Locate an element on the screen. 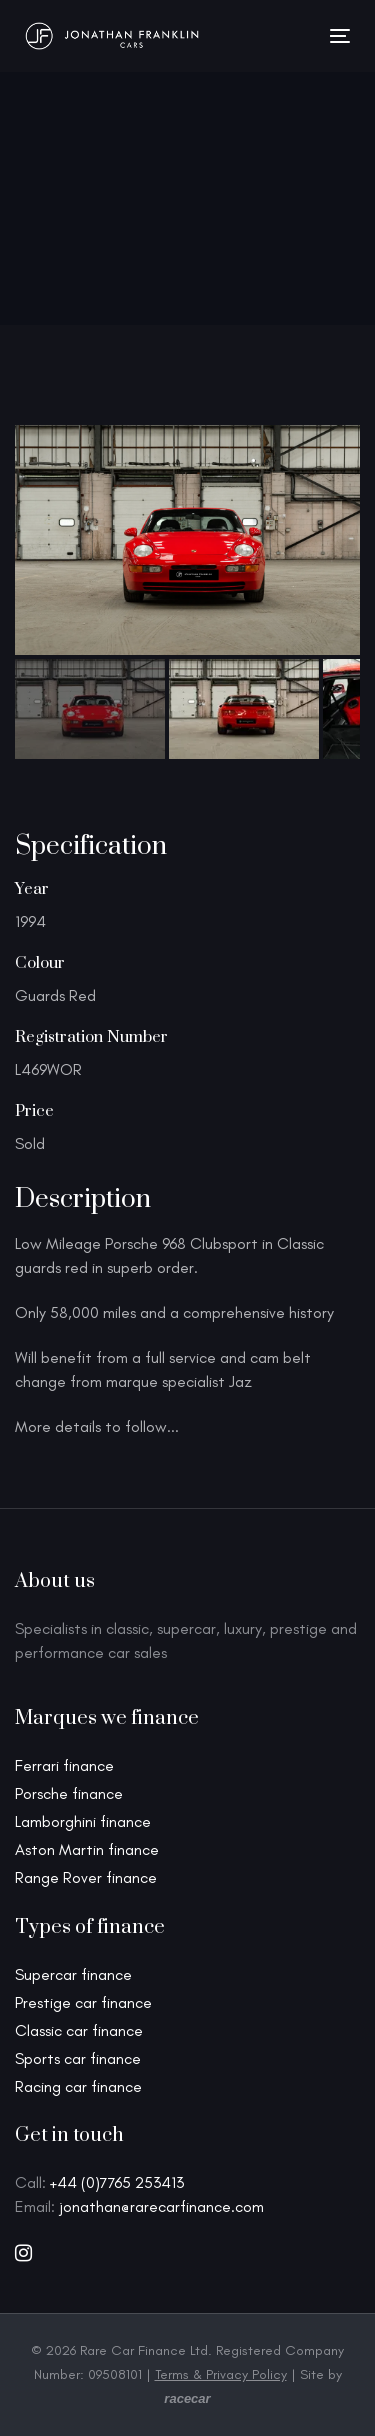 This screenshot has height=2436, width=375. Terms & Privacy Policy is located at coordinates (221, 2374).